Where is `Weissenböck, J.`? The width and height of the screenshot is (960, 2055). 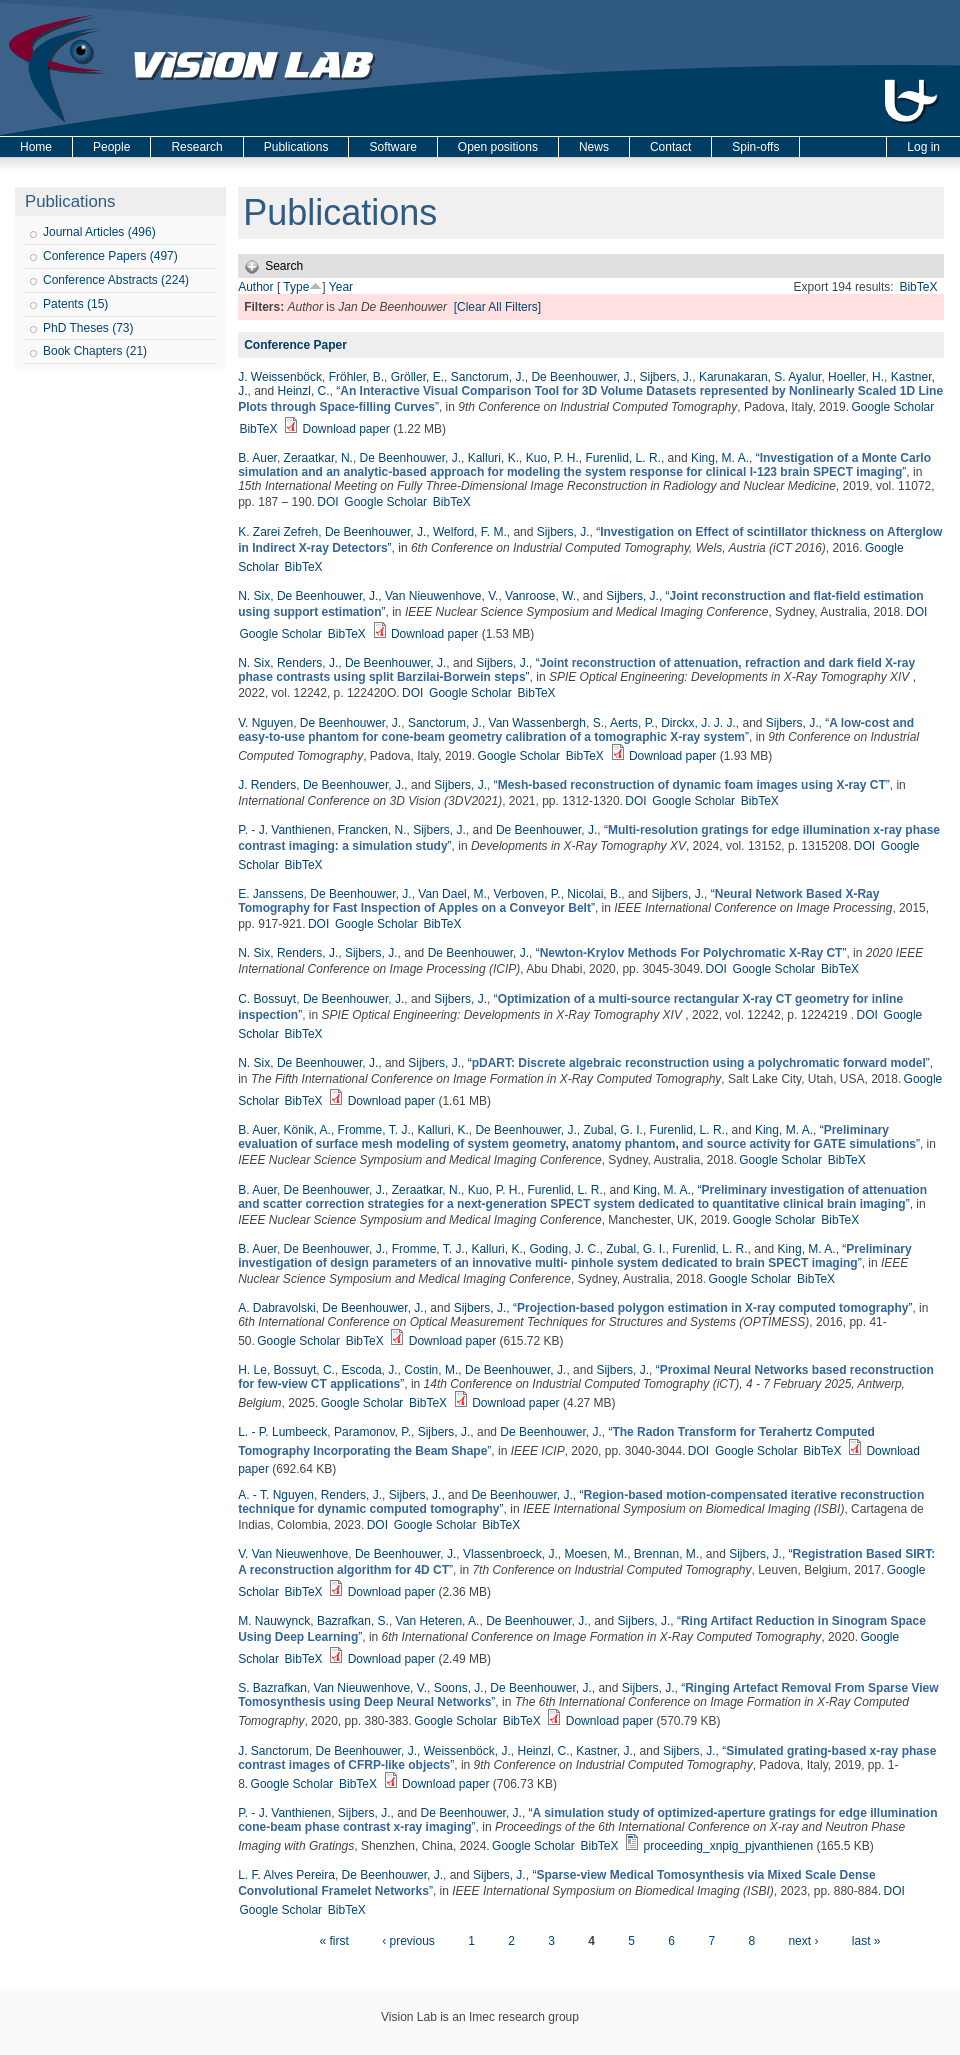 Weissenböck, J. is located at coordinates (467, 1751).